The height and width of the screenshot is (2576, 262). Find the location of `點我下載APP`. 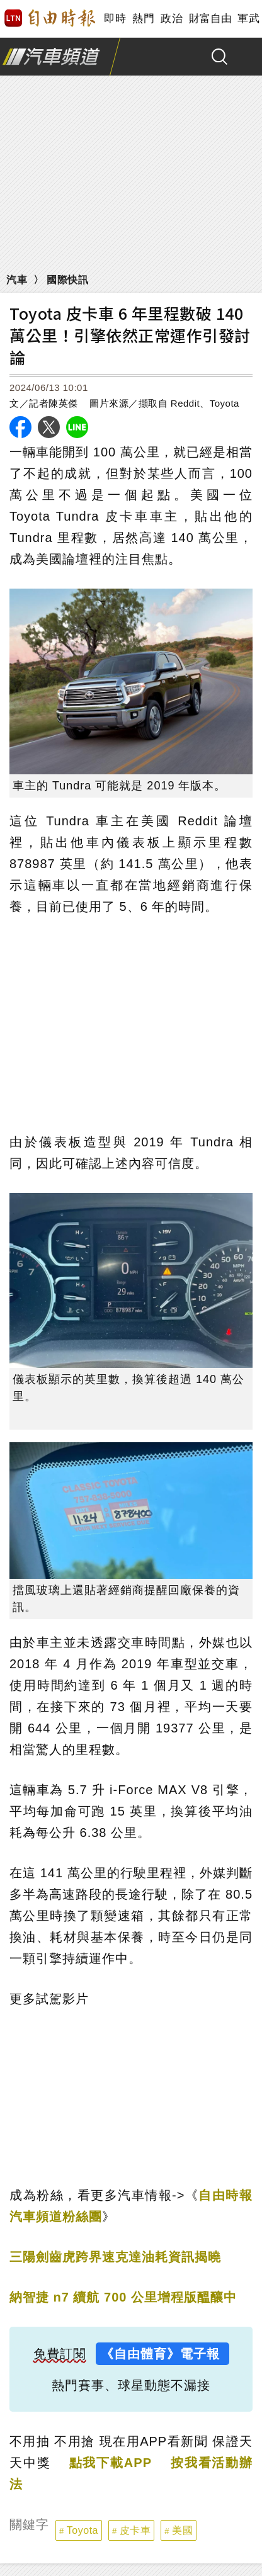

點我下載APP is located at coordinates (110, 2463).